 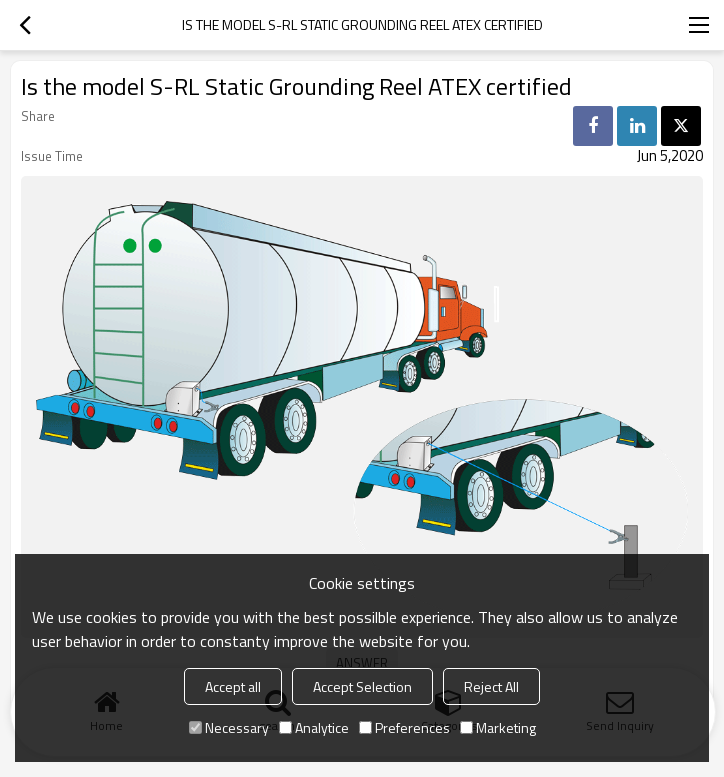 I want to click on Analytice, so click(x=314, y=727).